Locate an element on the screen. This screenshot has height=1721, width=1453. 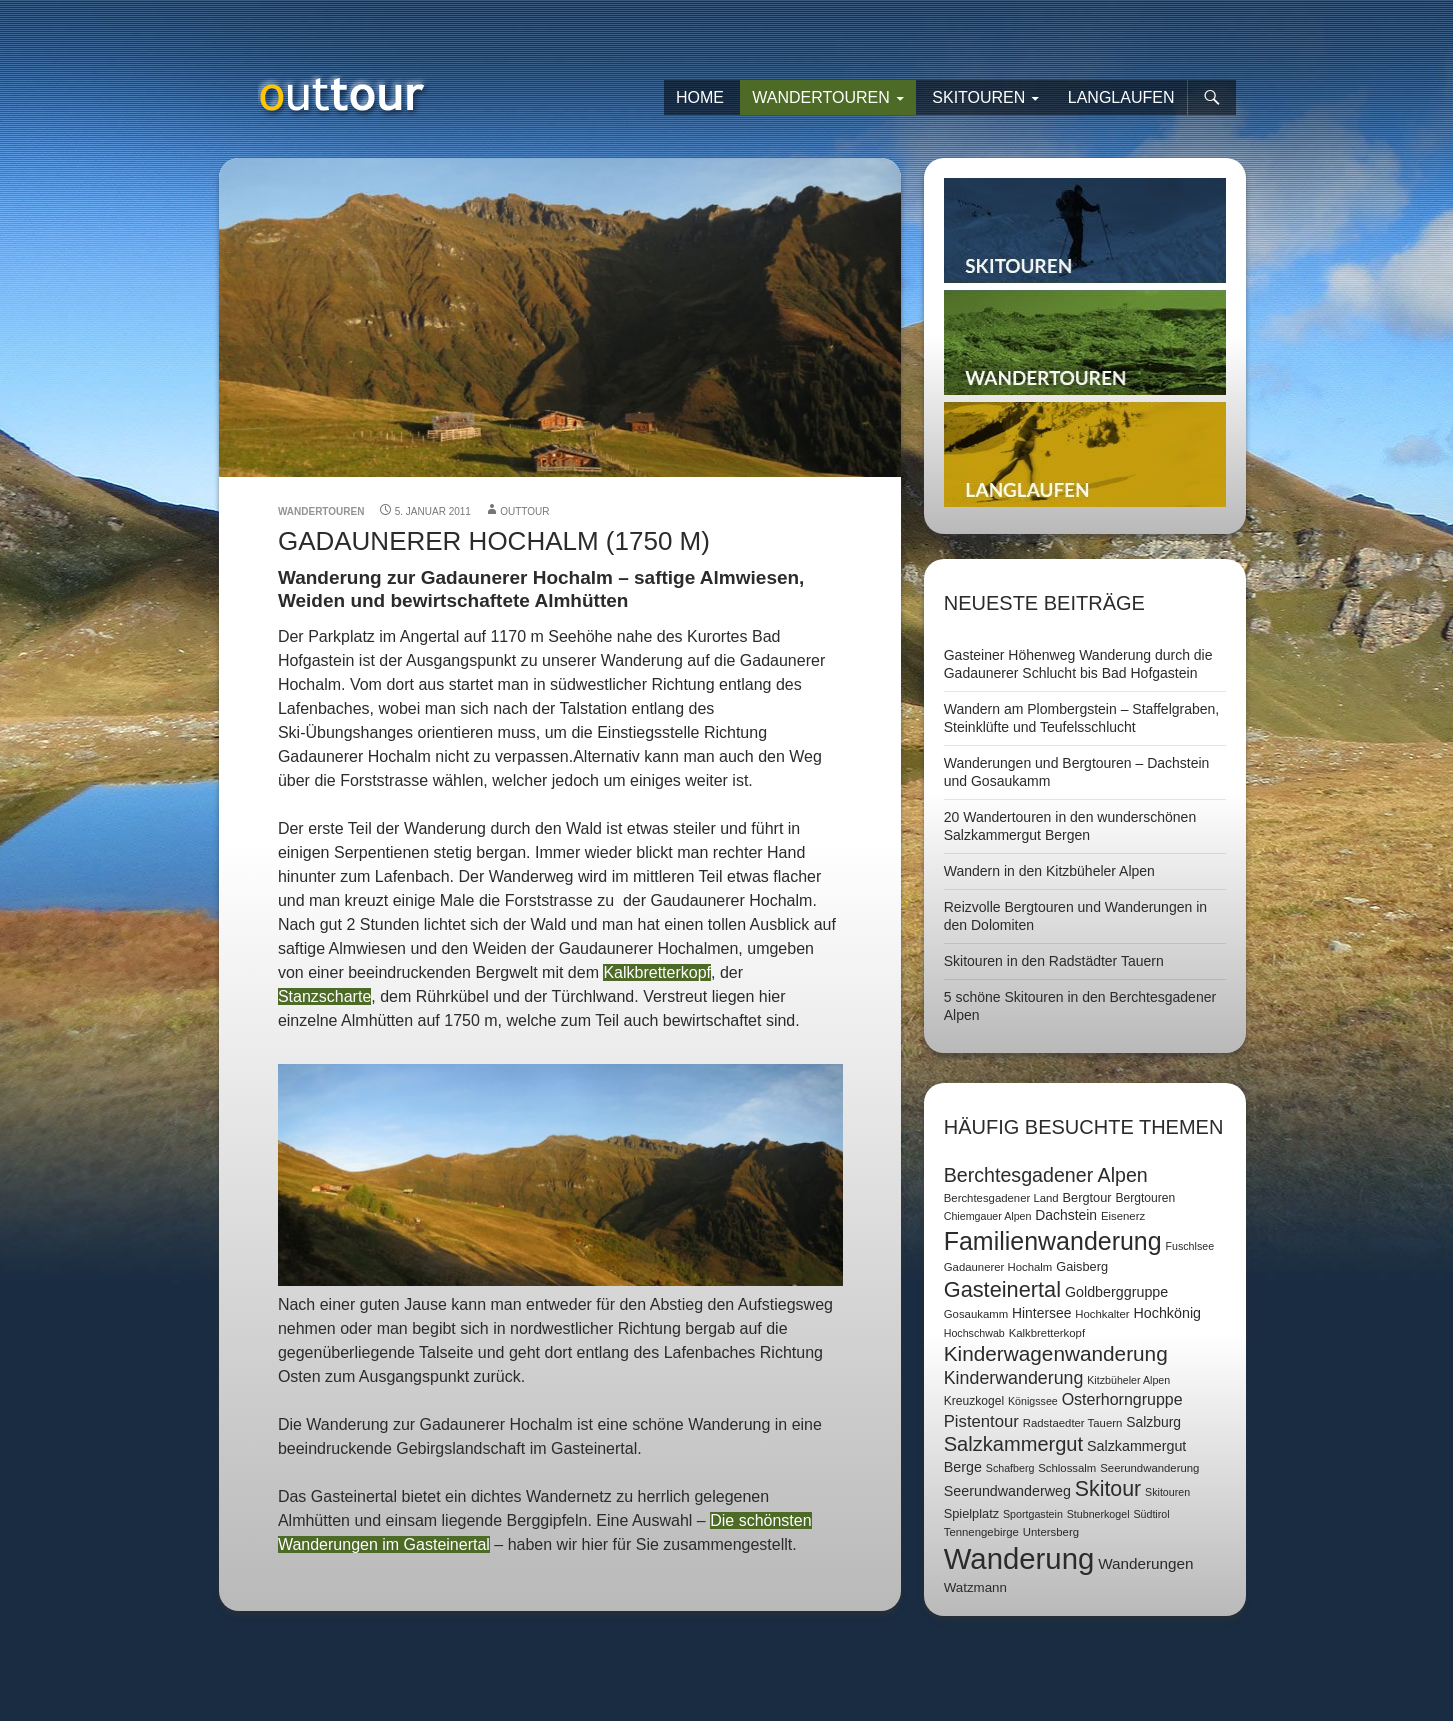
Gasteinertal [Gasteinertal (43 Einträge)] is located at coordinates (1002, 1289).